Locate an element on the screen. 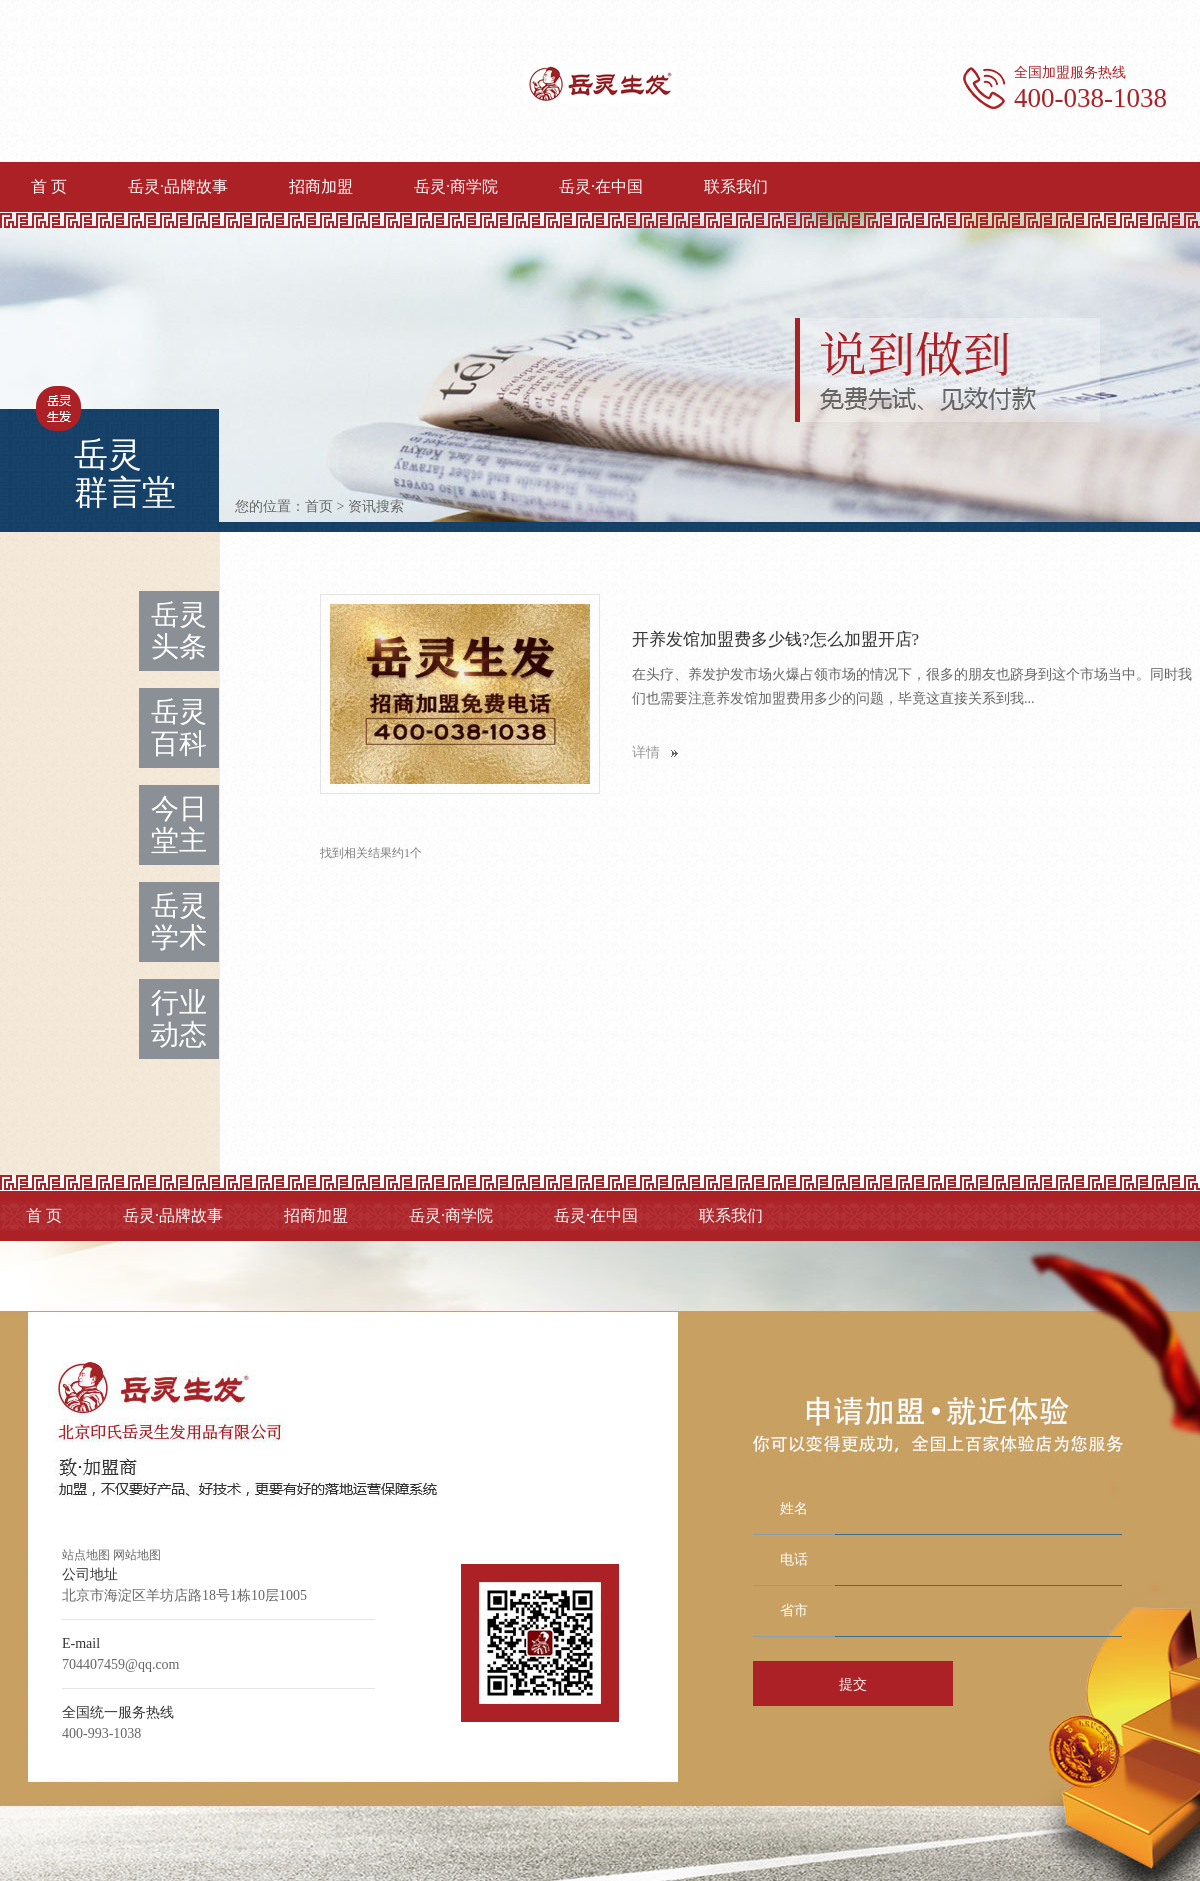 This screenshot has height=1881, width=1200. 岳灵百科 is located at coordinates (179, 727).